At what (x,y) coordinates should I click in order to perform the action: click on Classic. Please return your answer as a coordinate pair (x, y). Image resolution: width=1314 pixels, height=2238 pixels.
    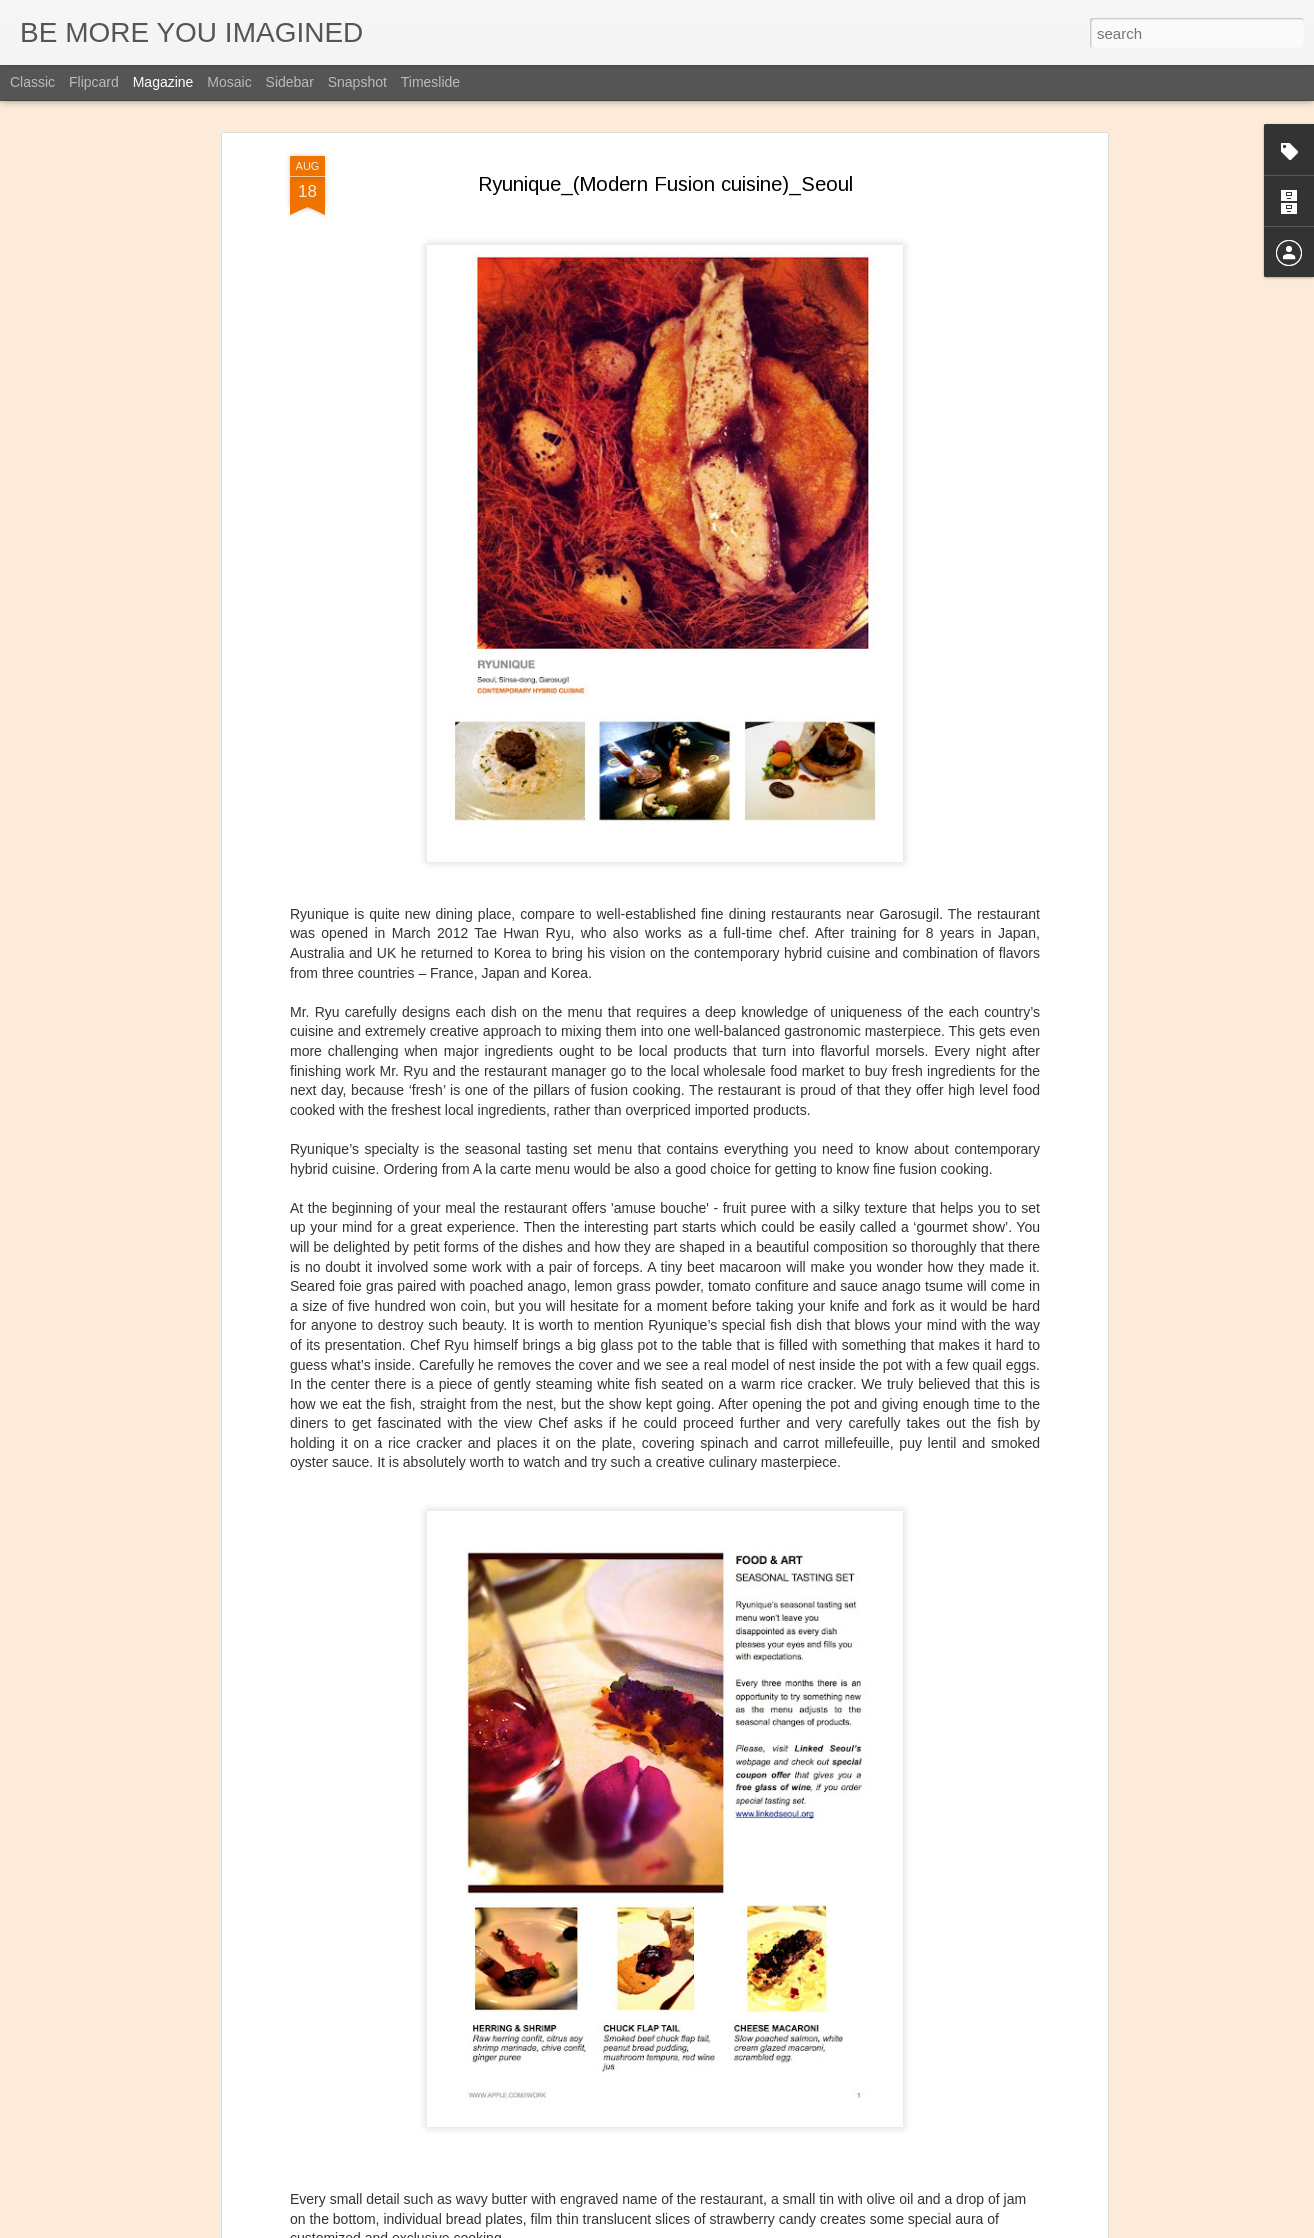
    Looking at the image, I should click on (32, 82).